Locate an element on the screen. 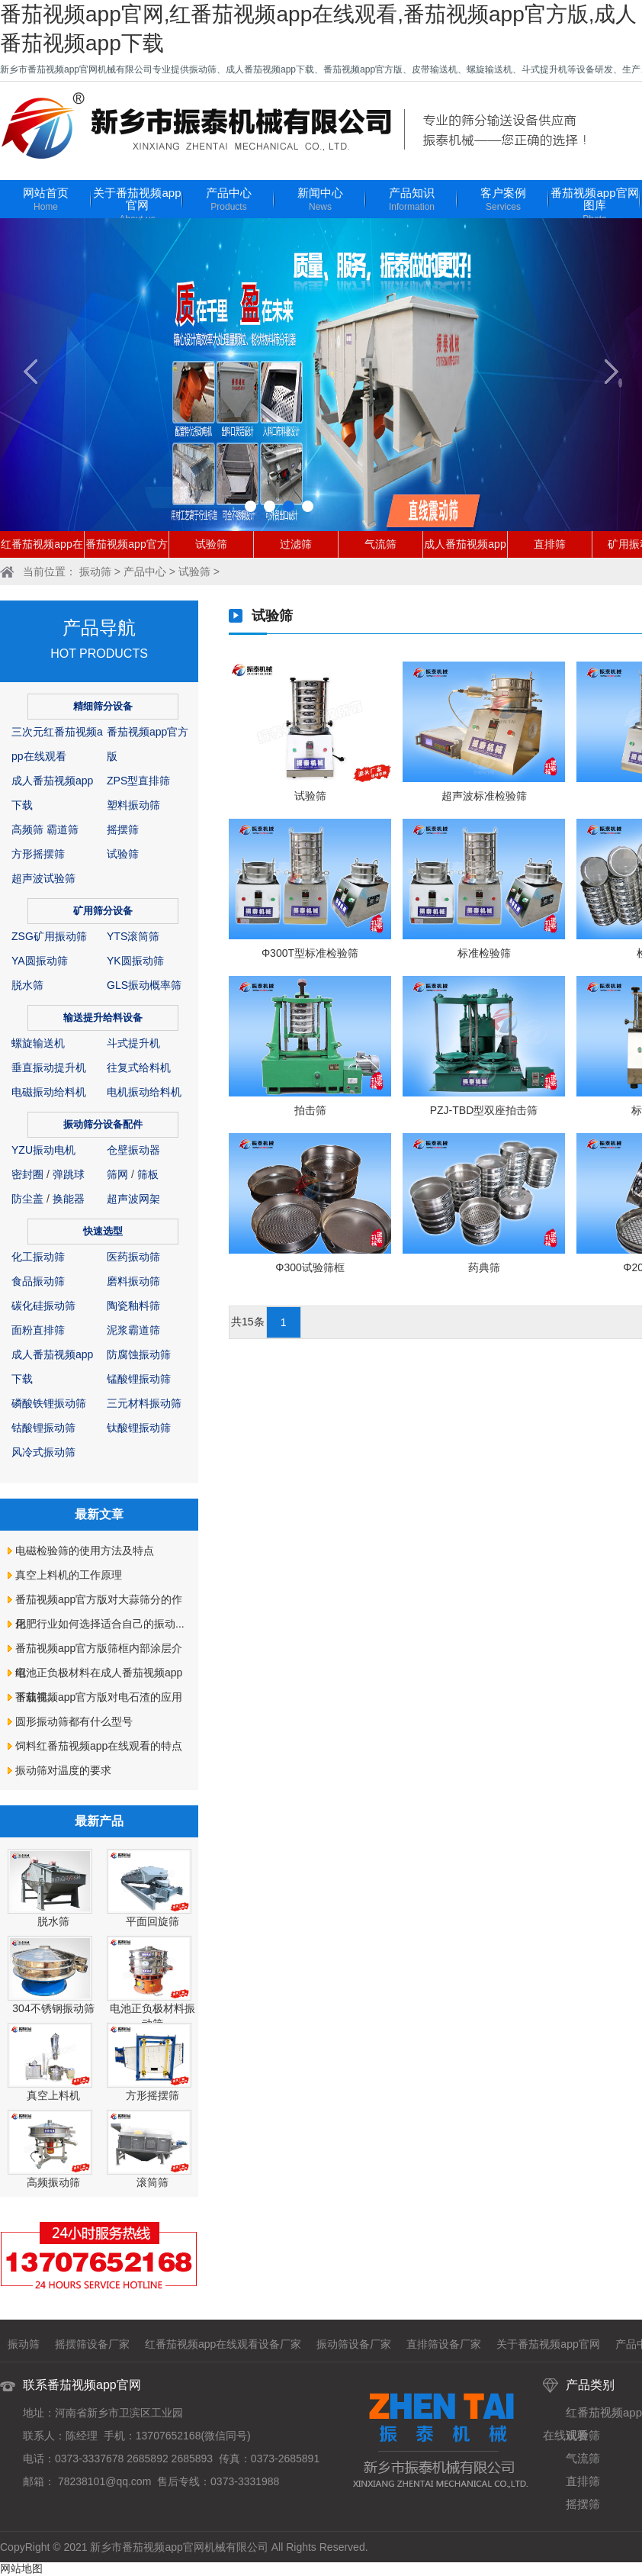 Image resolution: width=642 pixels, height=2576 pixels. 振动筛对温度的要求 is located at coordinates (63, 1770).